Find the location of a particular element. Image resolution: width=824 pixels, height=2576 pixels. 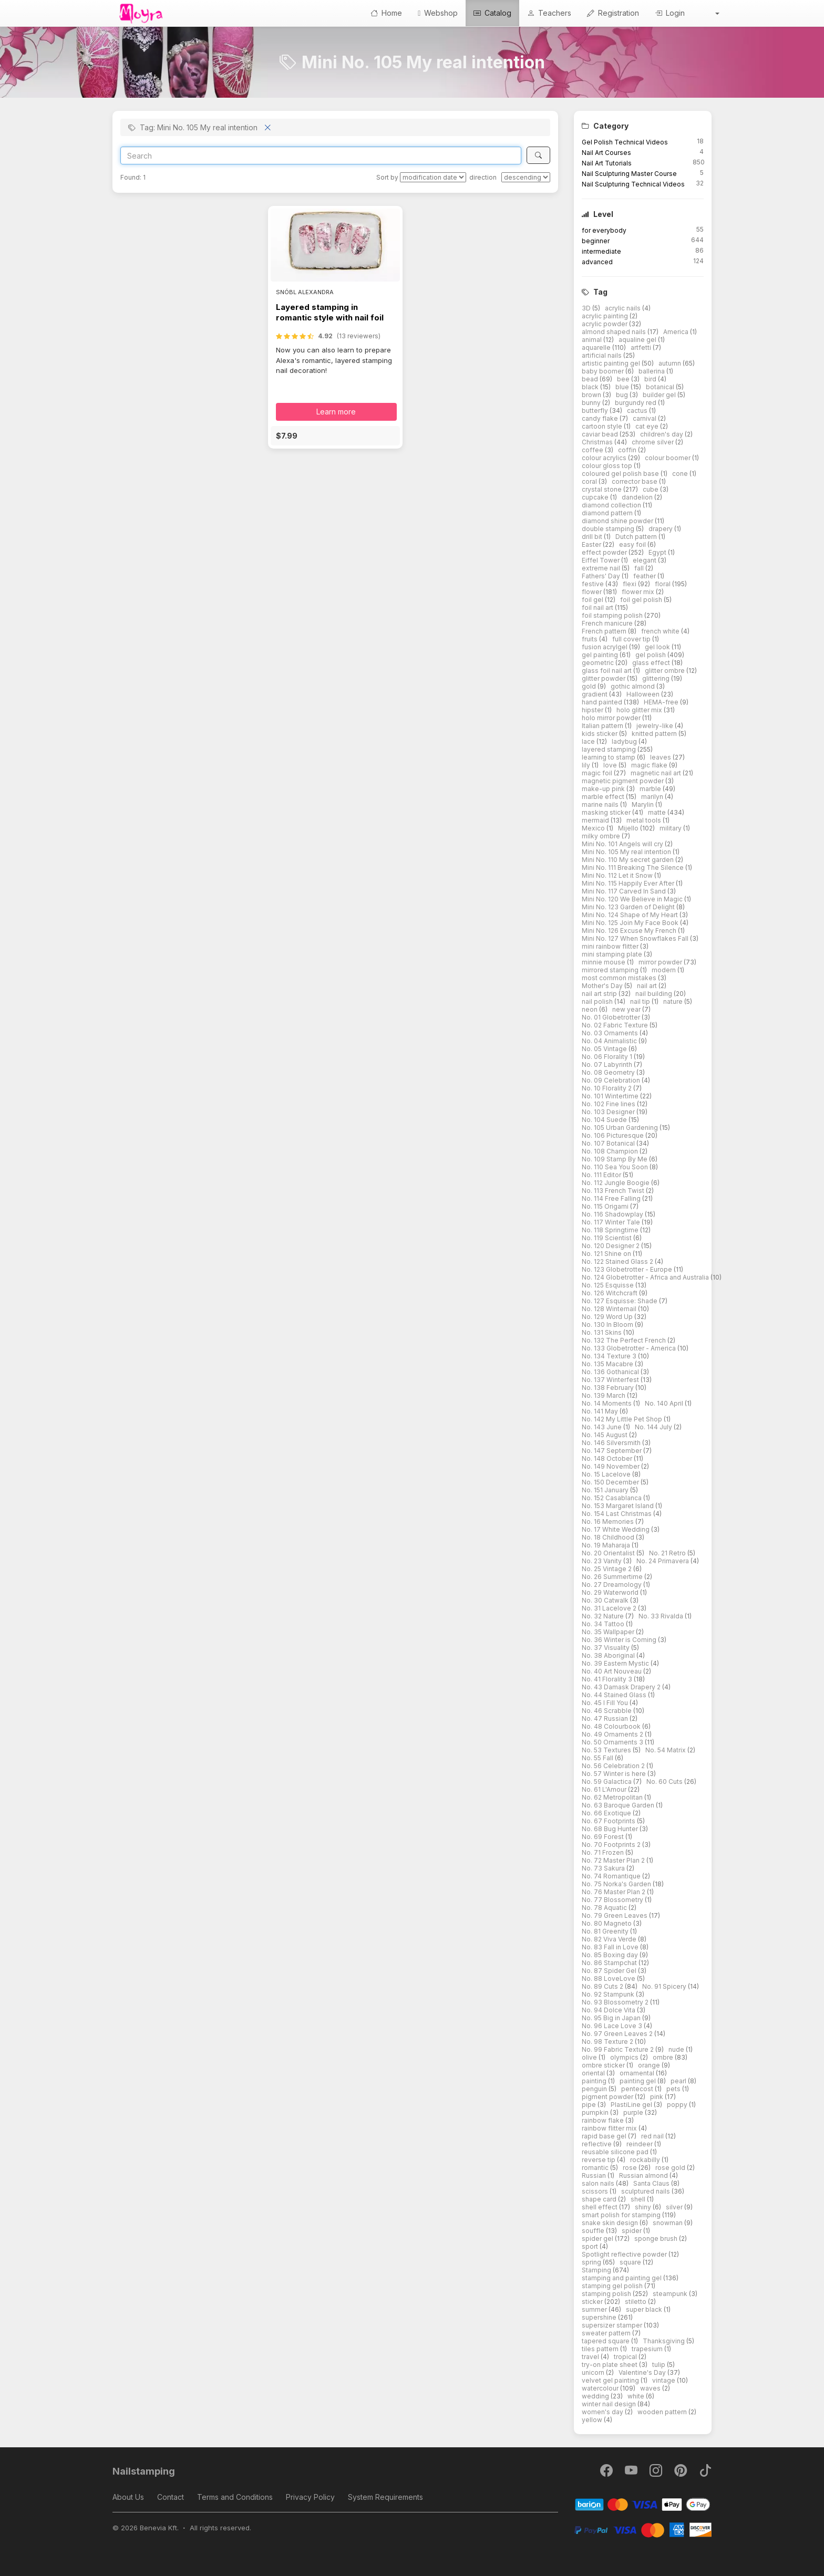

double stamping [button] is located at coordinates (609, 529).